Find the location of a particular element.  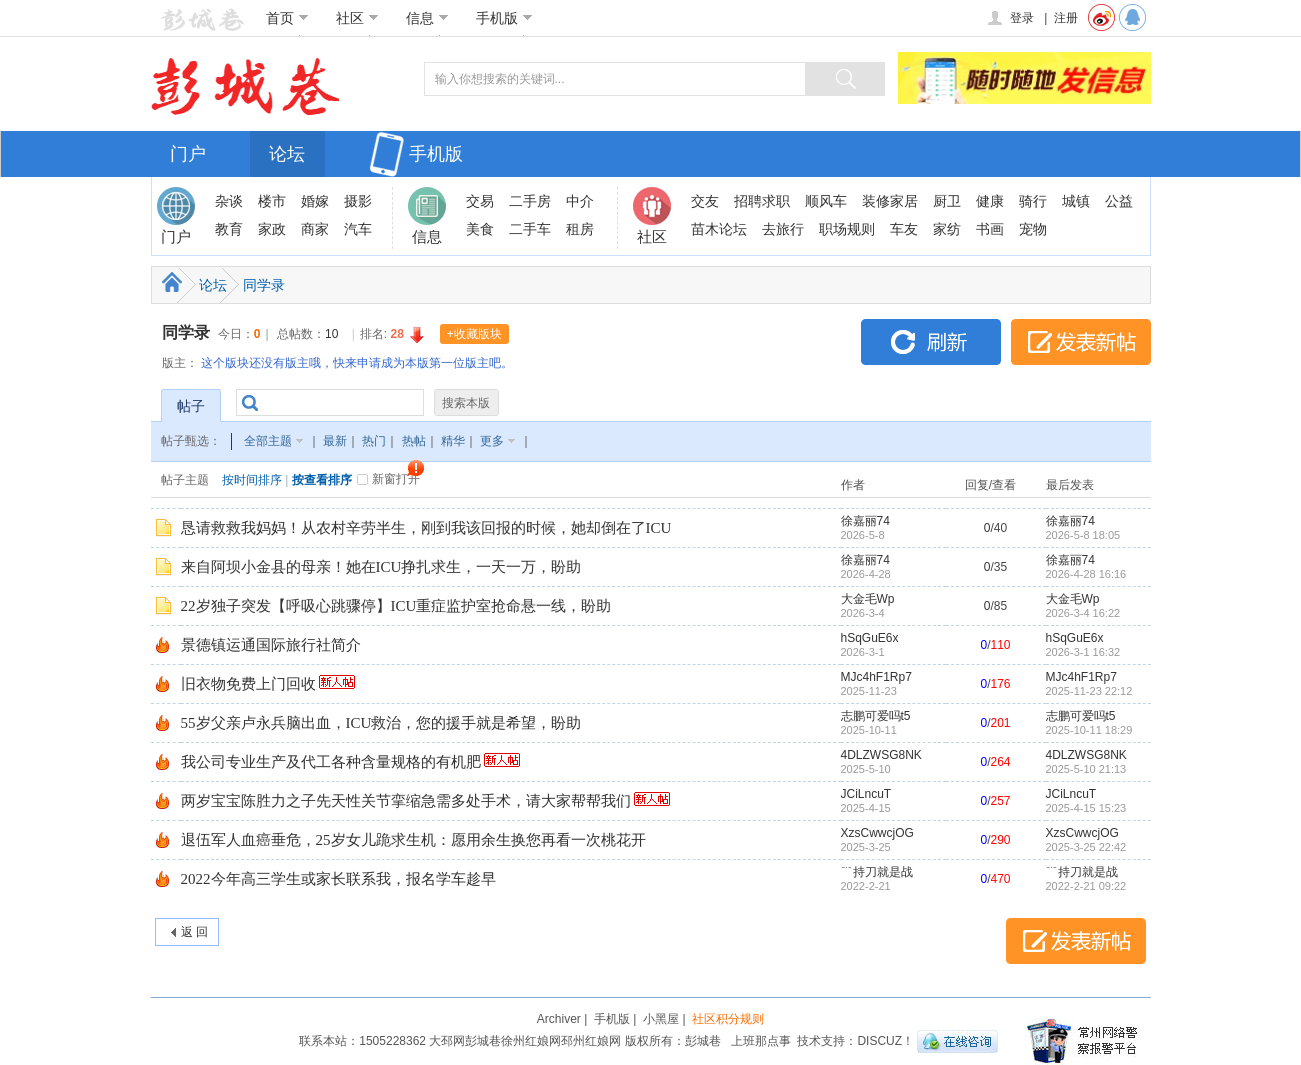

按时间排序 is located at coordinates (252, 480).